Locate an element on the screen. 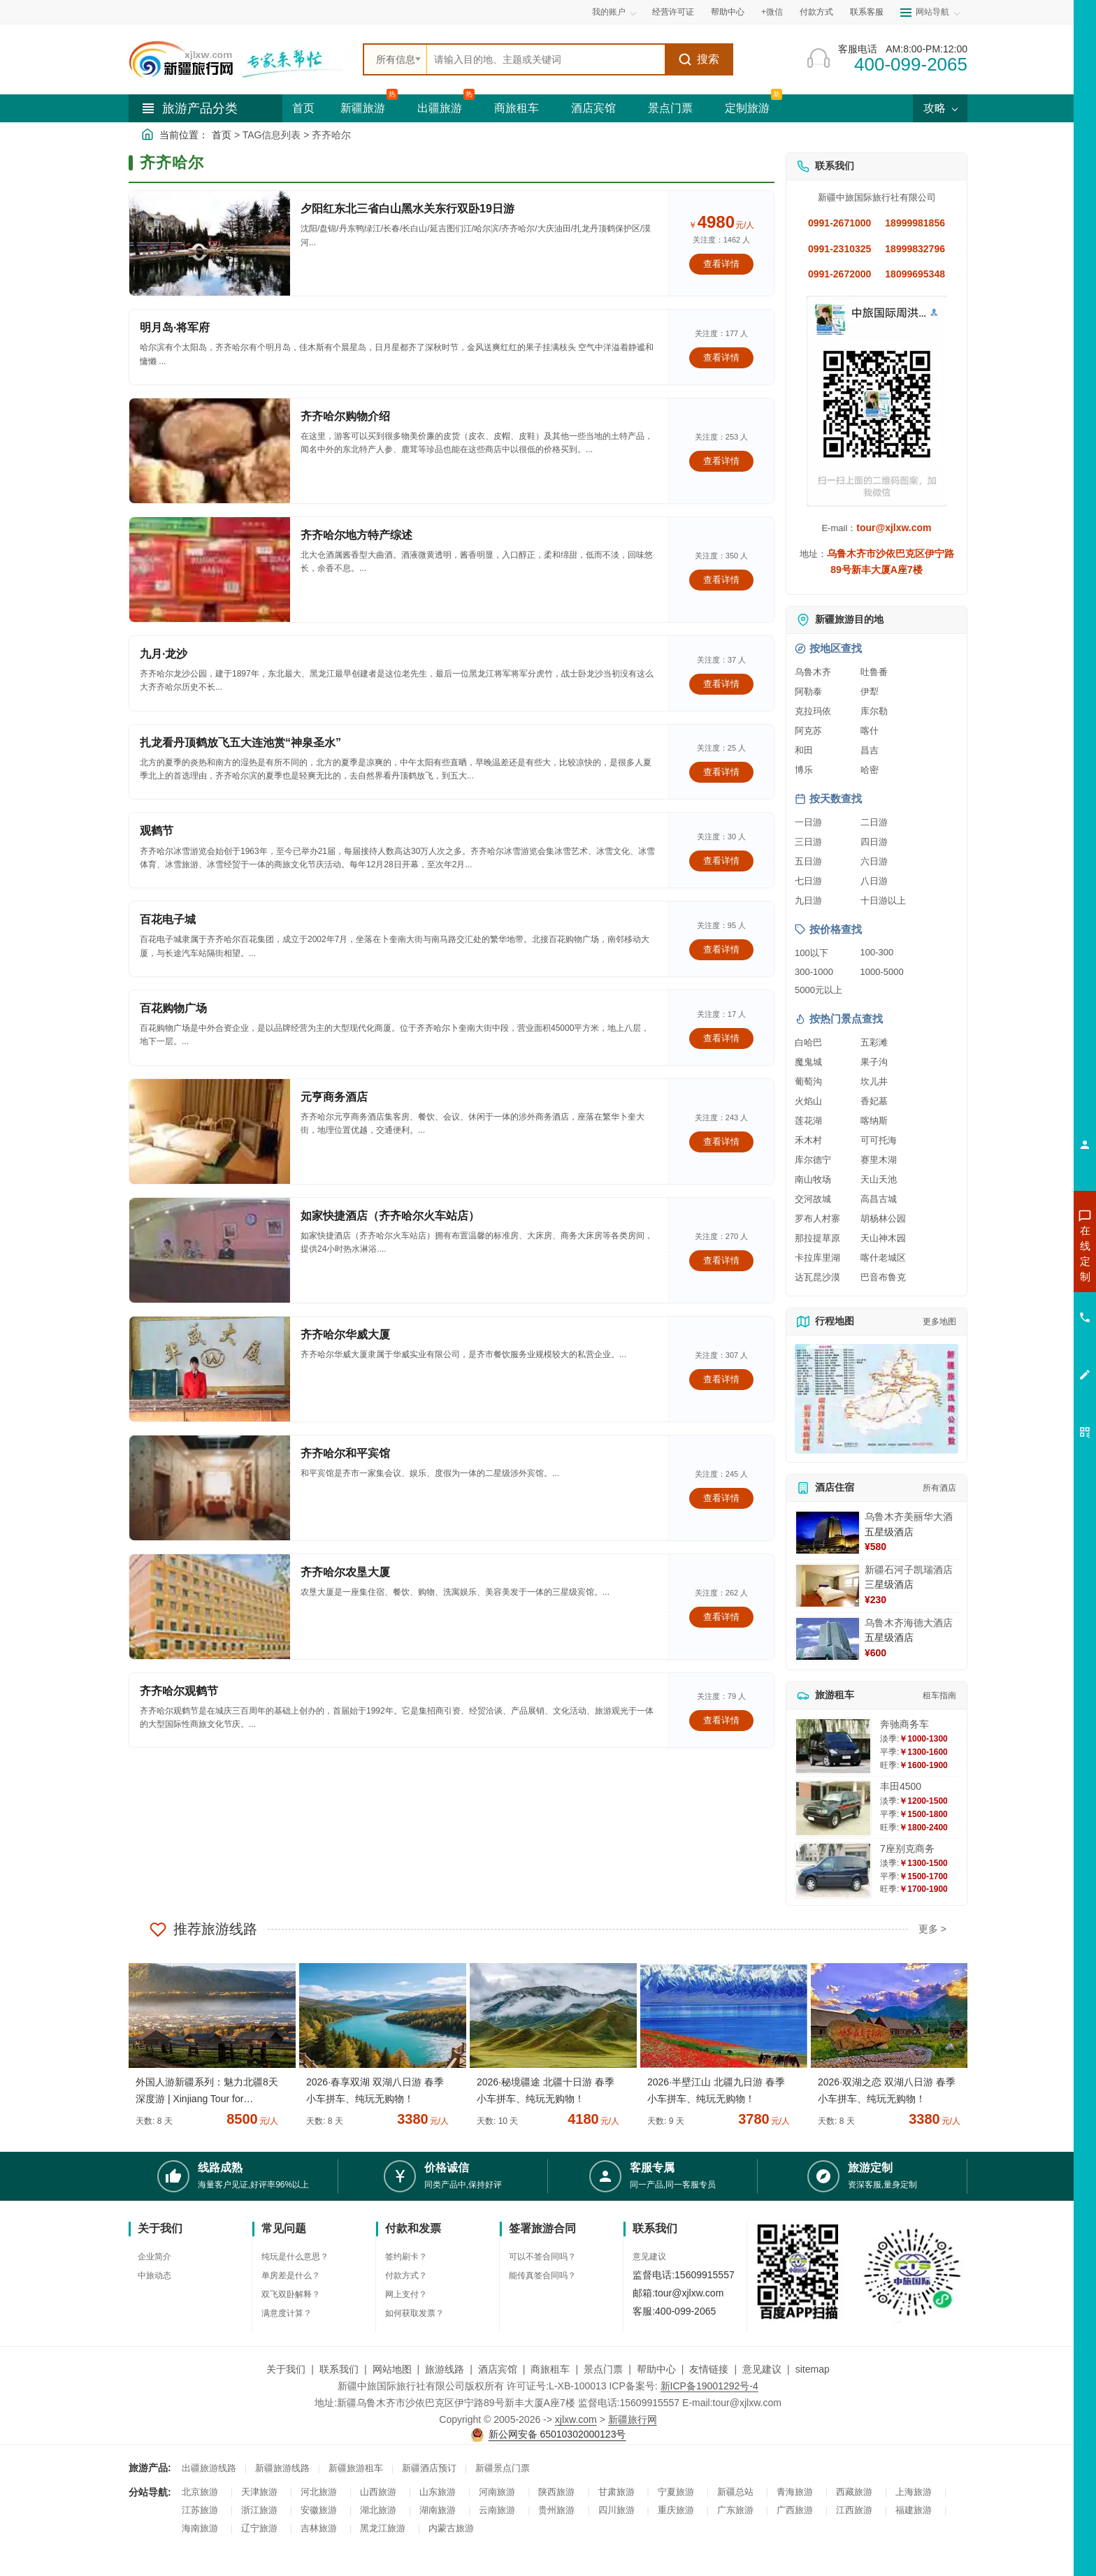  更多 > is located at coordinates (932, 1928).